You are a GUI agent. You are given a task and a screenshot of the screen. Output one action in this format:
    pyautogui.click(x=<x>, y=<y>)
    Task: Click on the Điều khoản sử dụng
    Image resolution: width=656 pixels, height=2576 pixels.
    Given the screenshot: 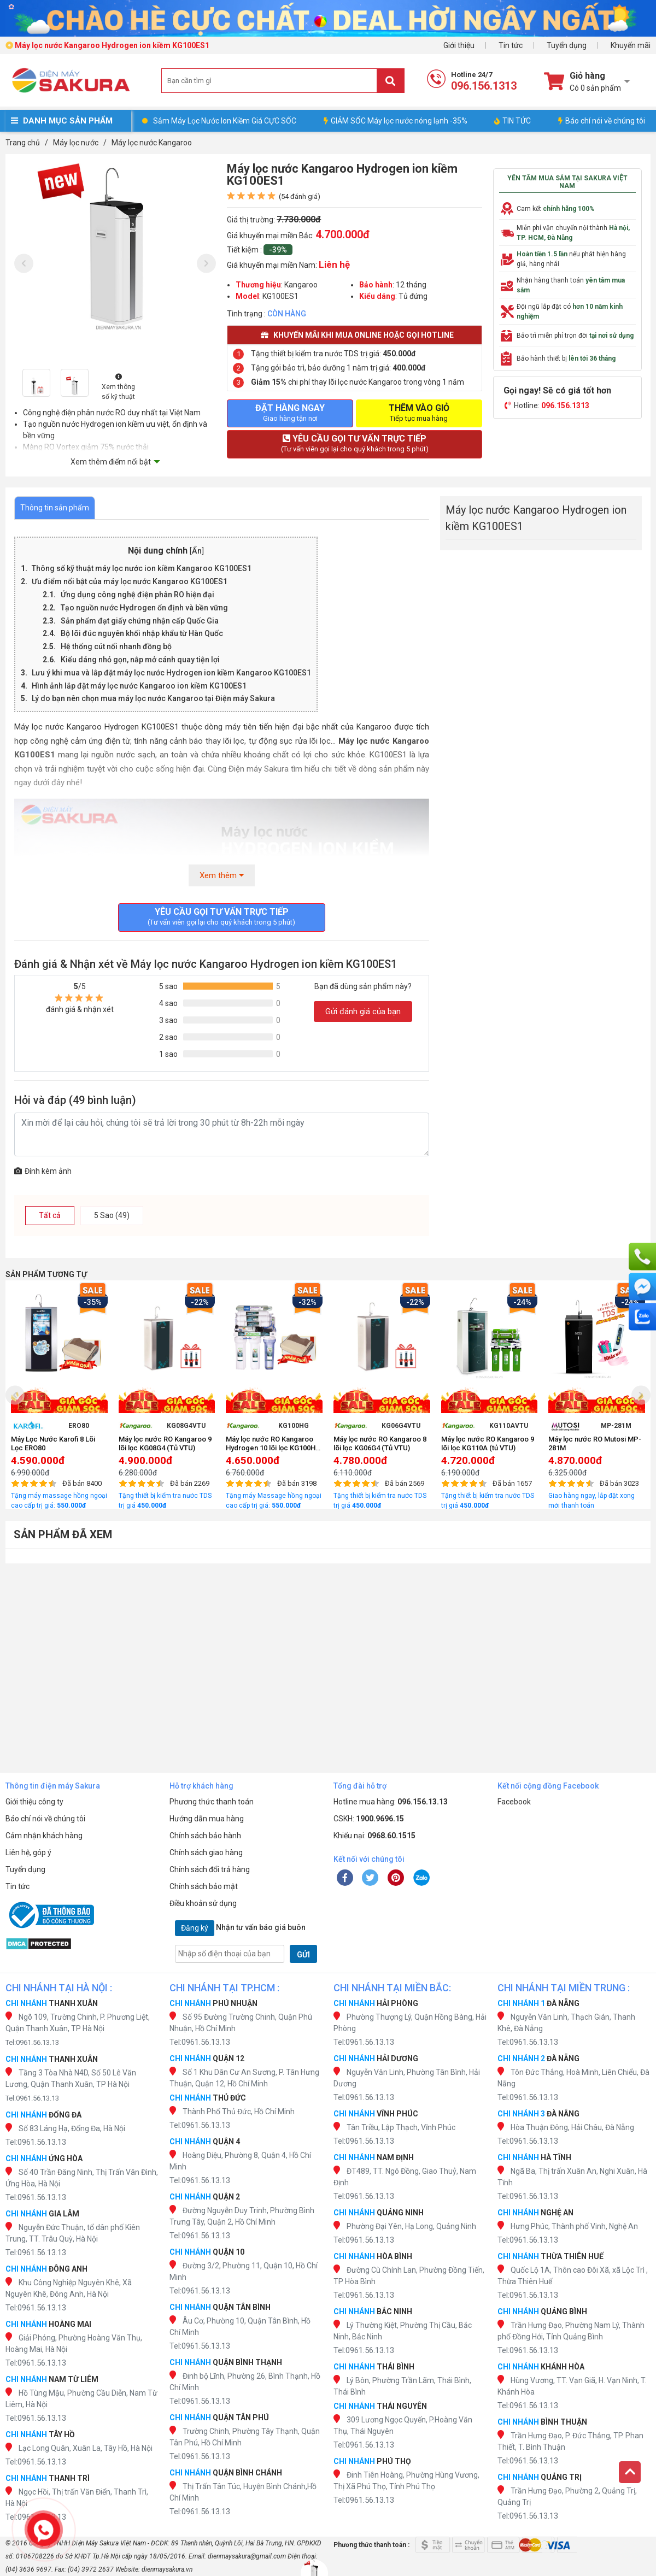 What is the action you would take?
    pyautogui.click(x=203, y=1903)
    